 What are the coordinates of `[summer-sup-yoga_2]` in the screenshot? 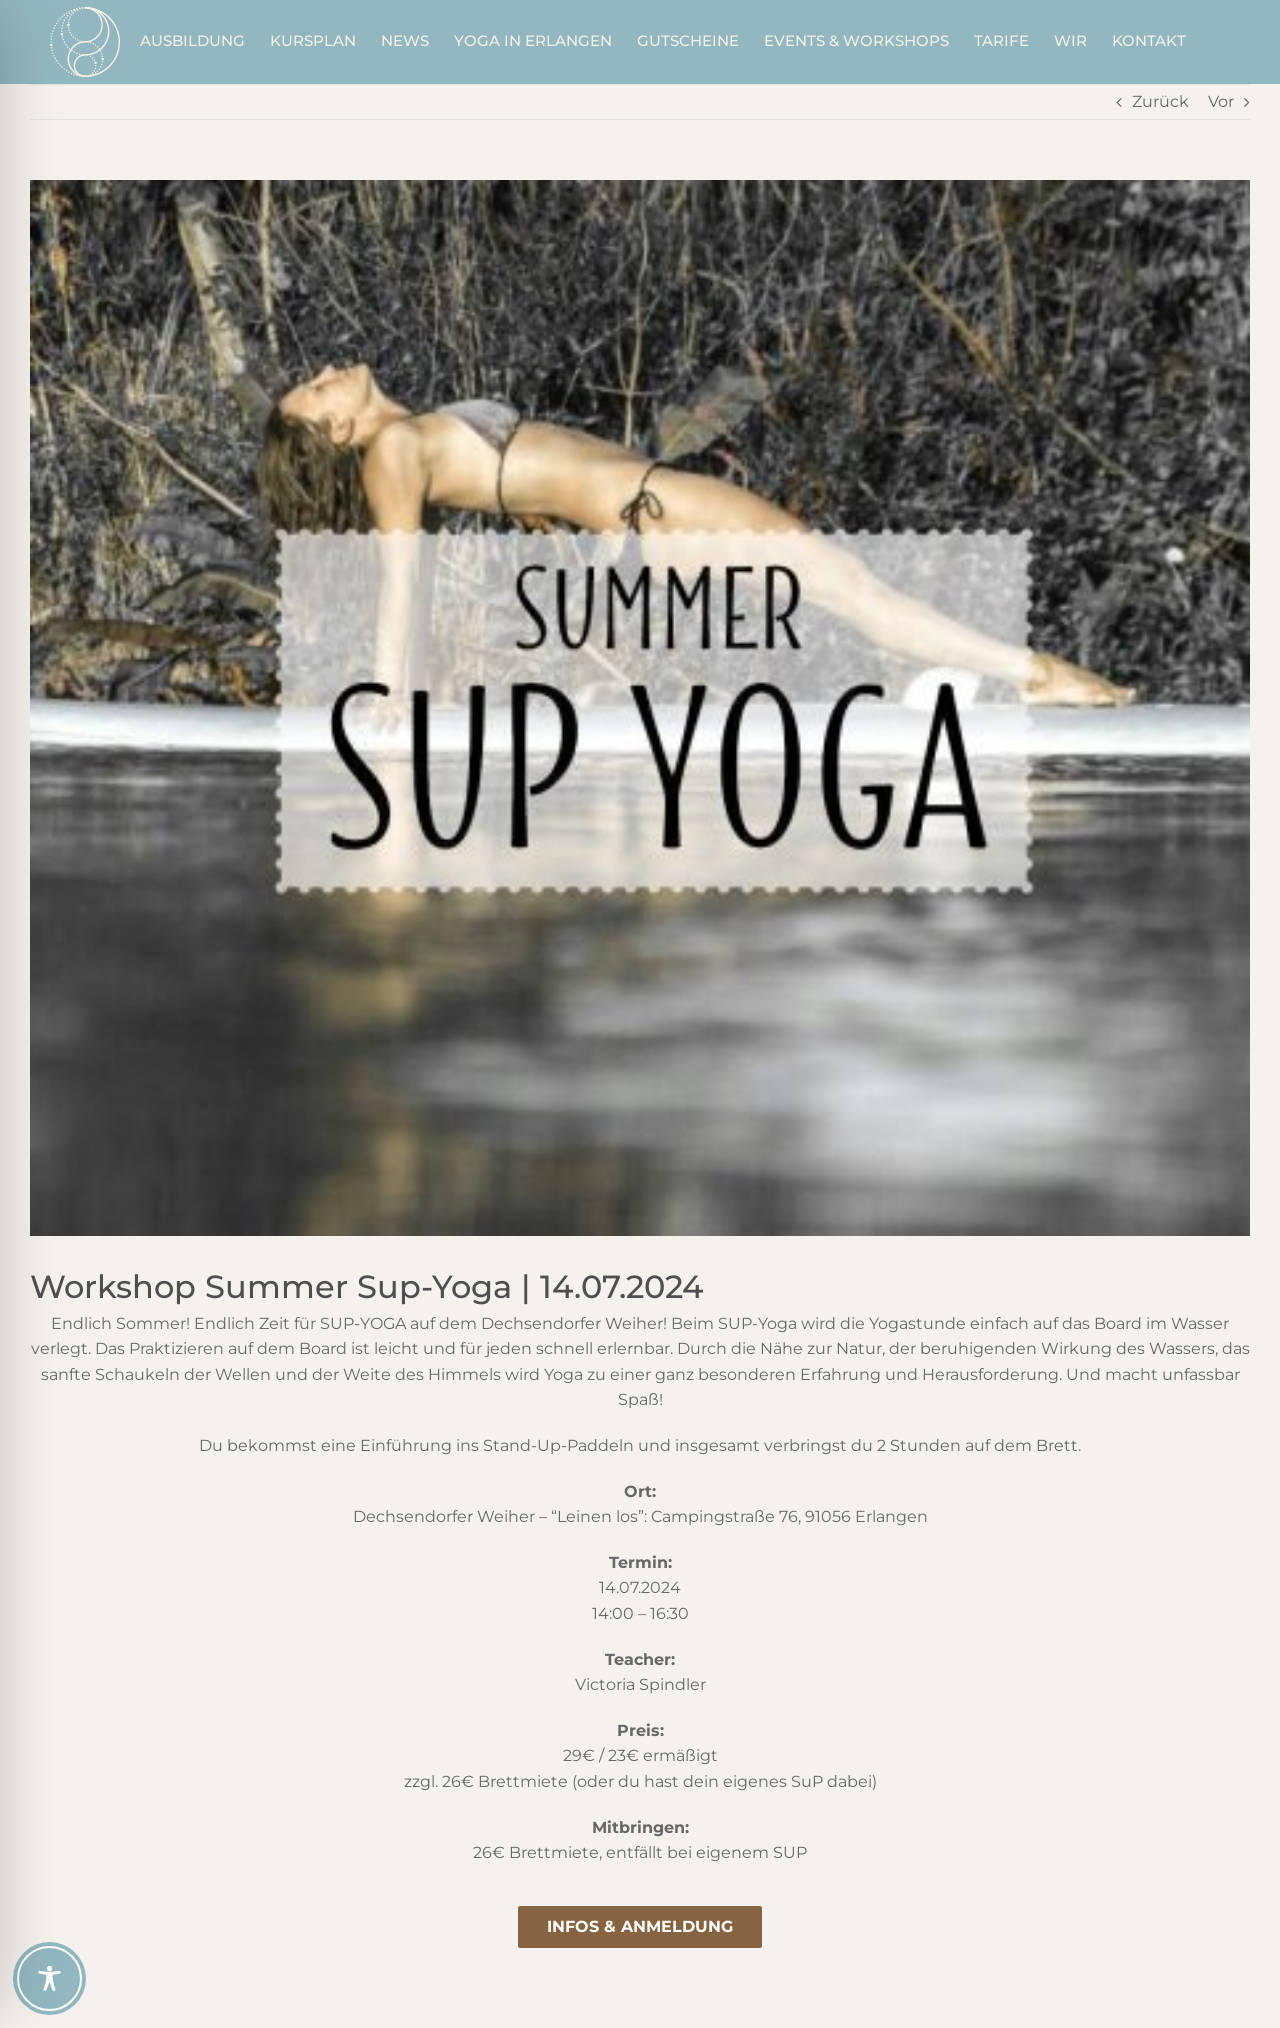 It's located at (640, 708).